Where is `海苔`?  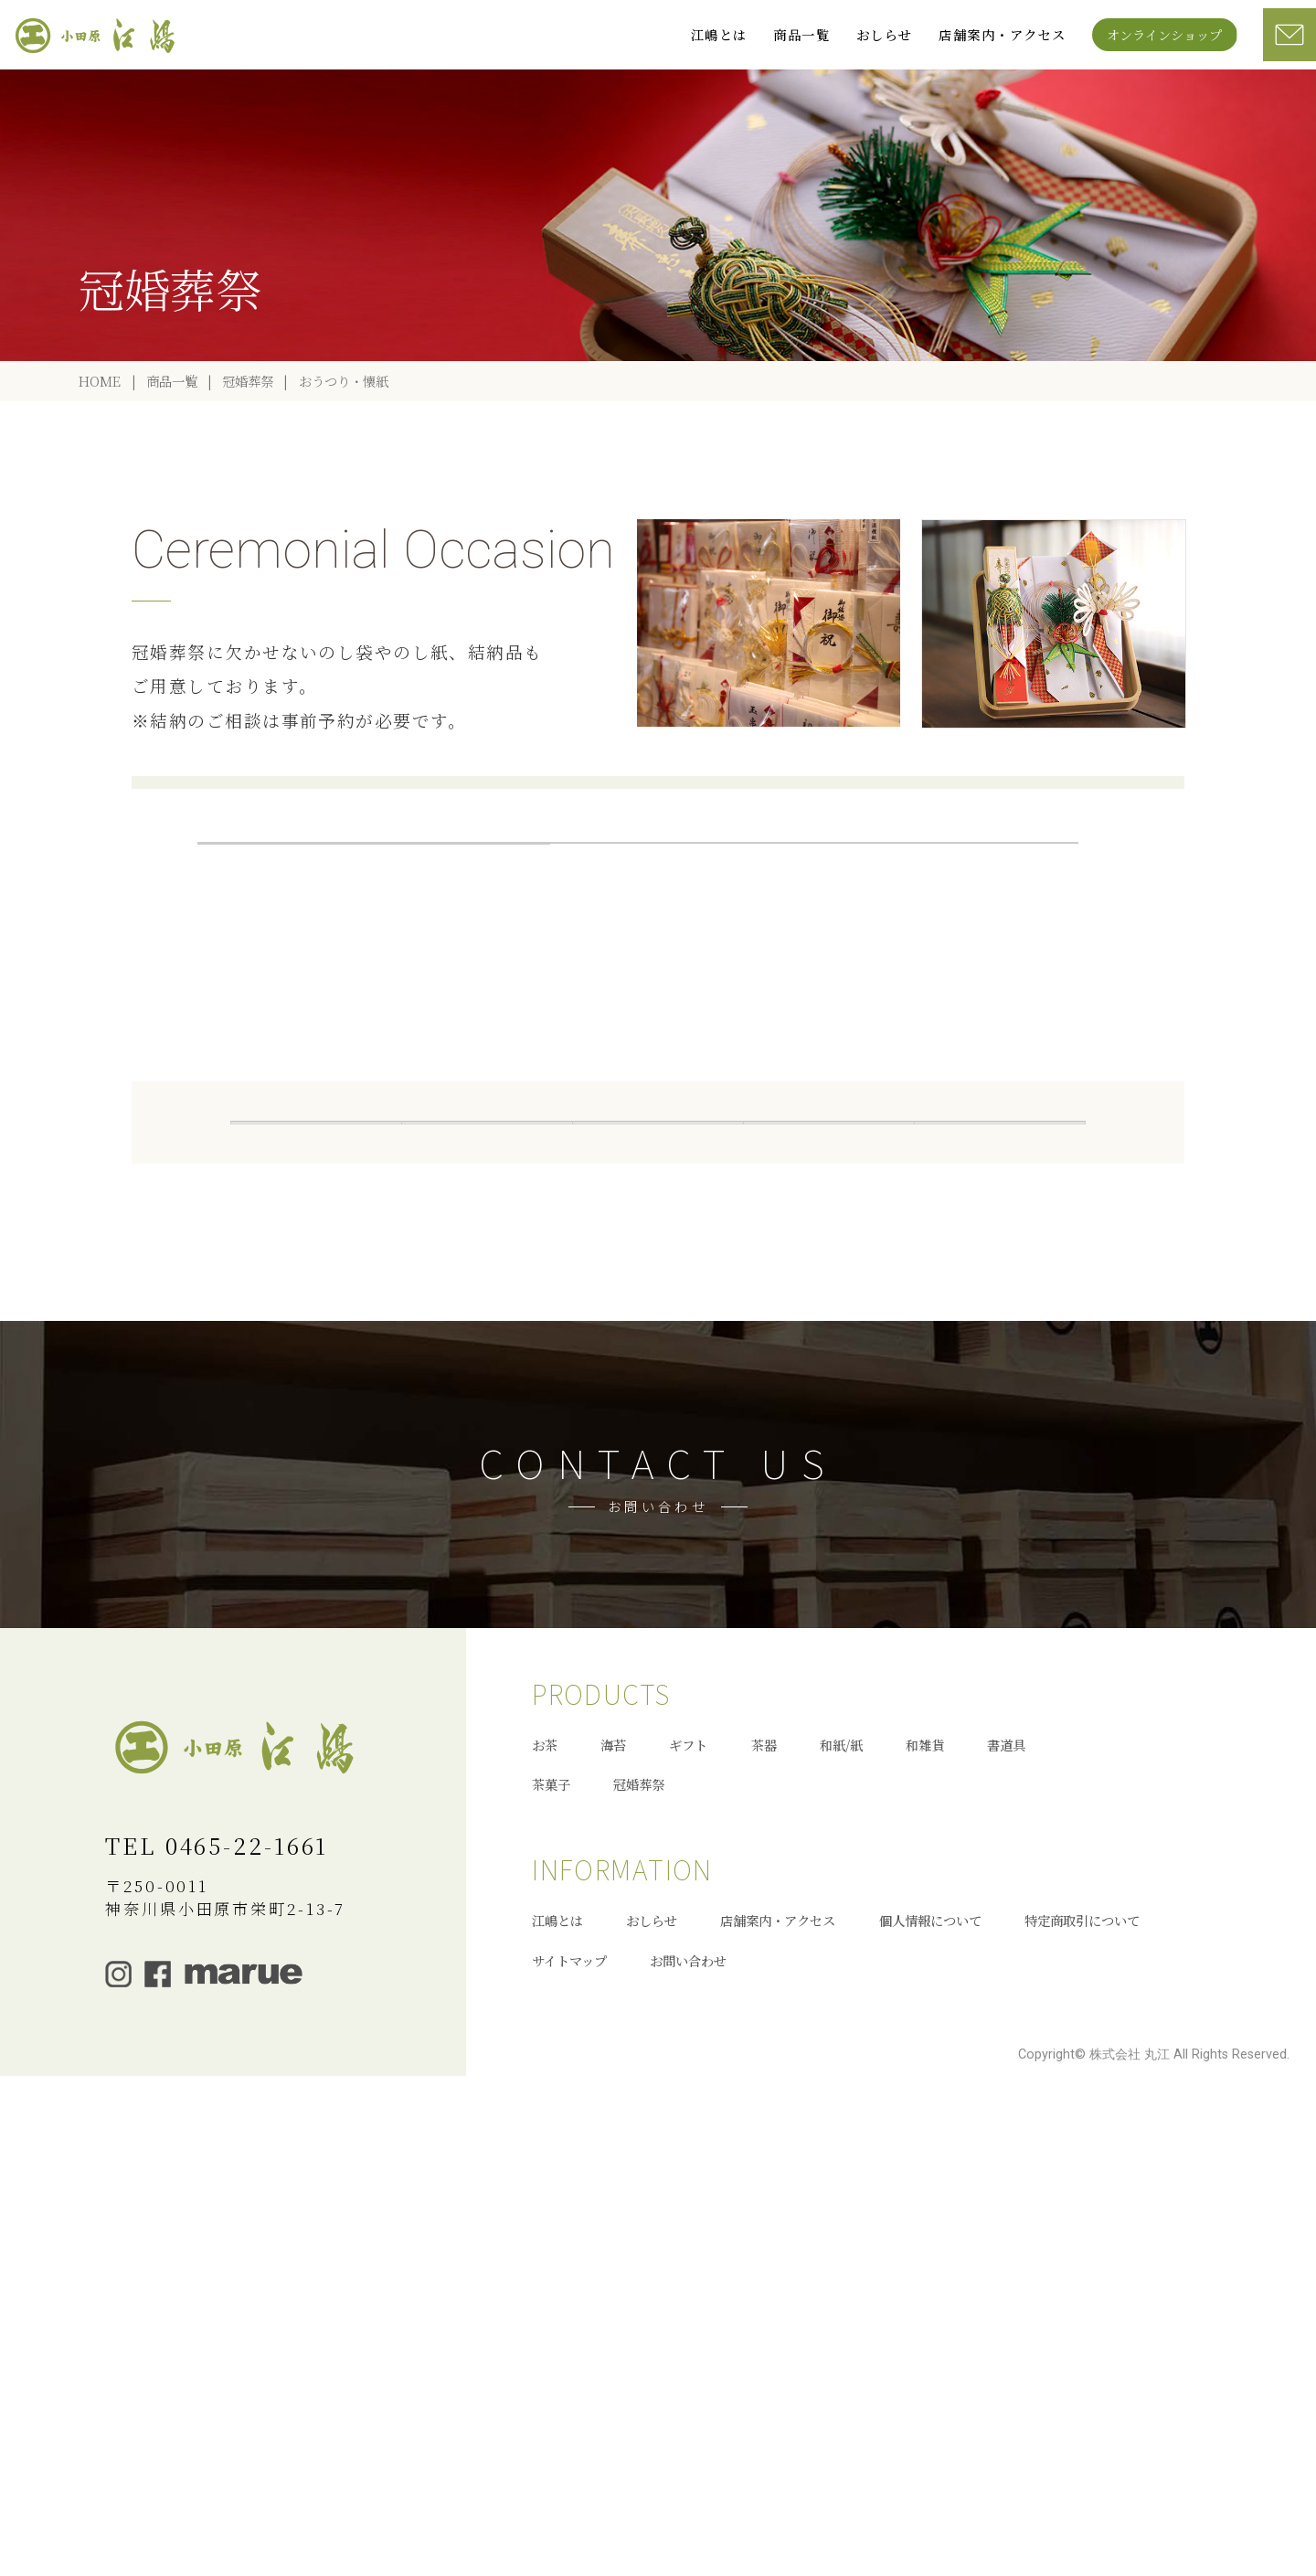 海苔 is located at coordinates (658, 1290).